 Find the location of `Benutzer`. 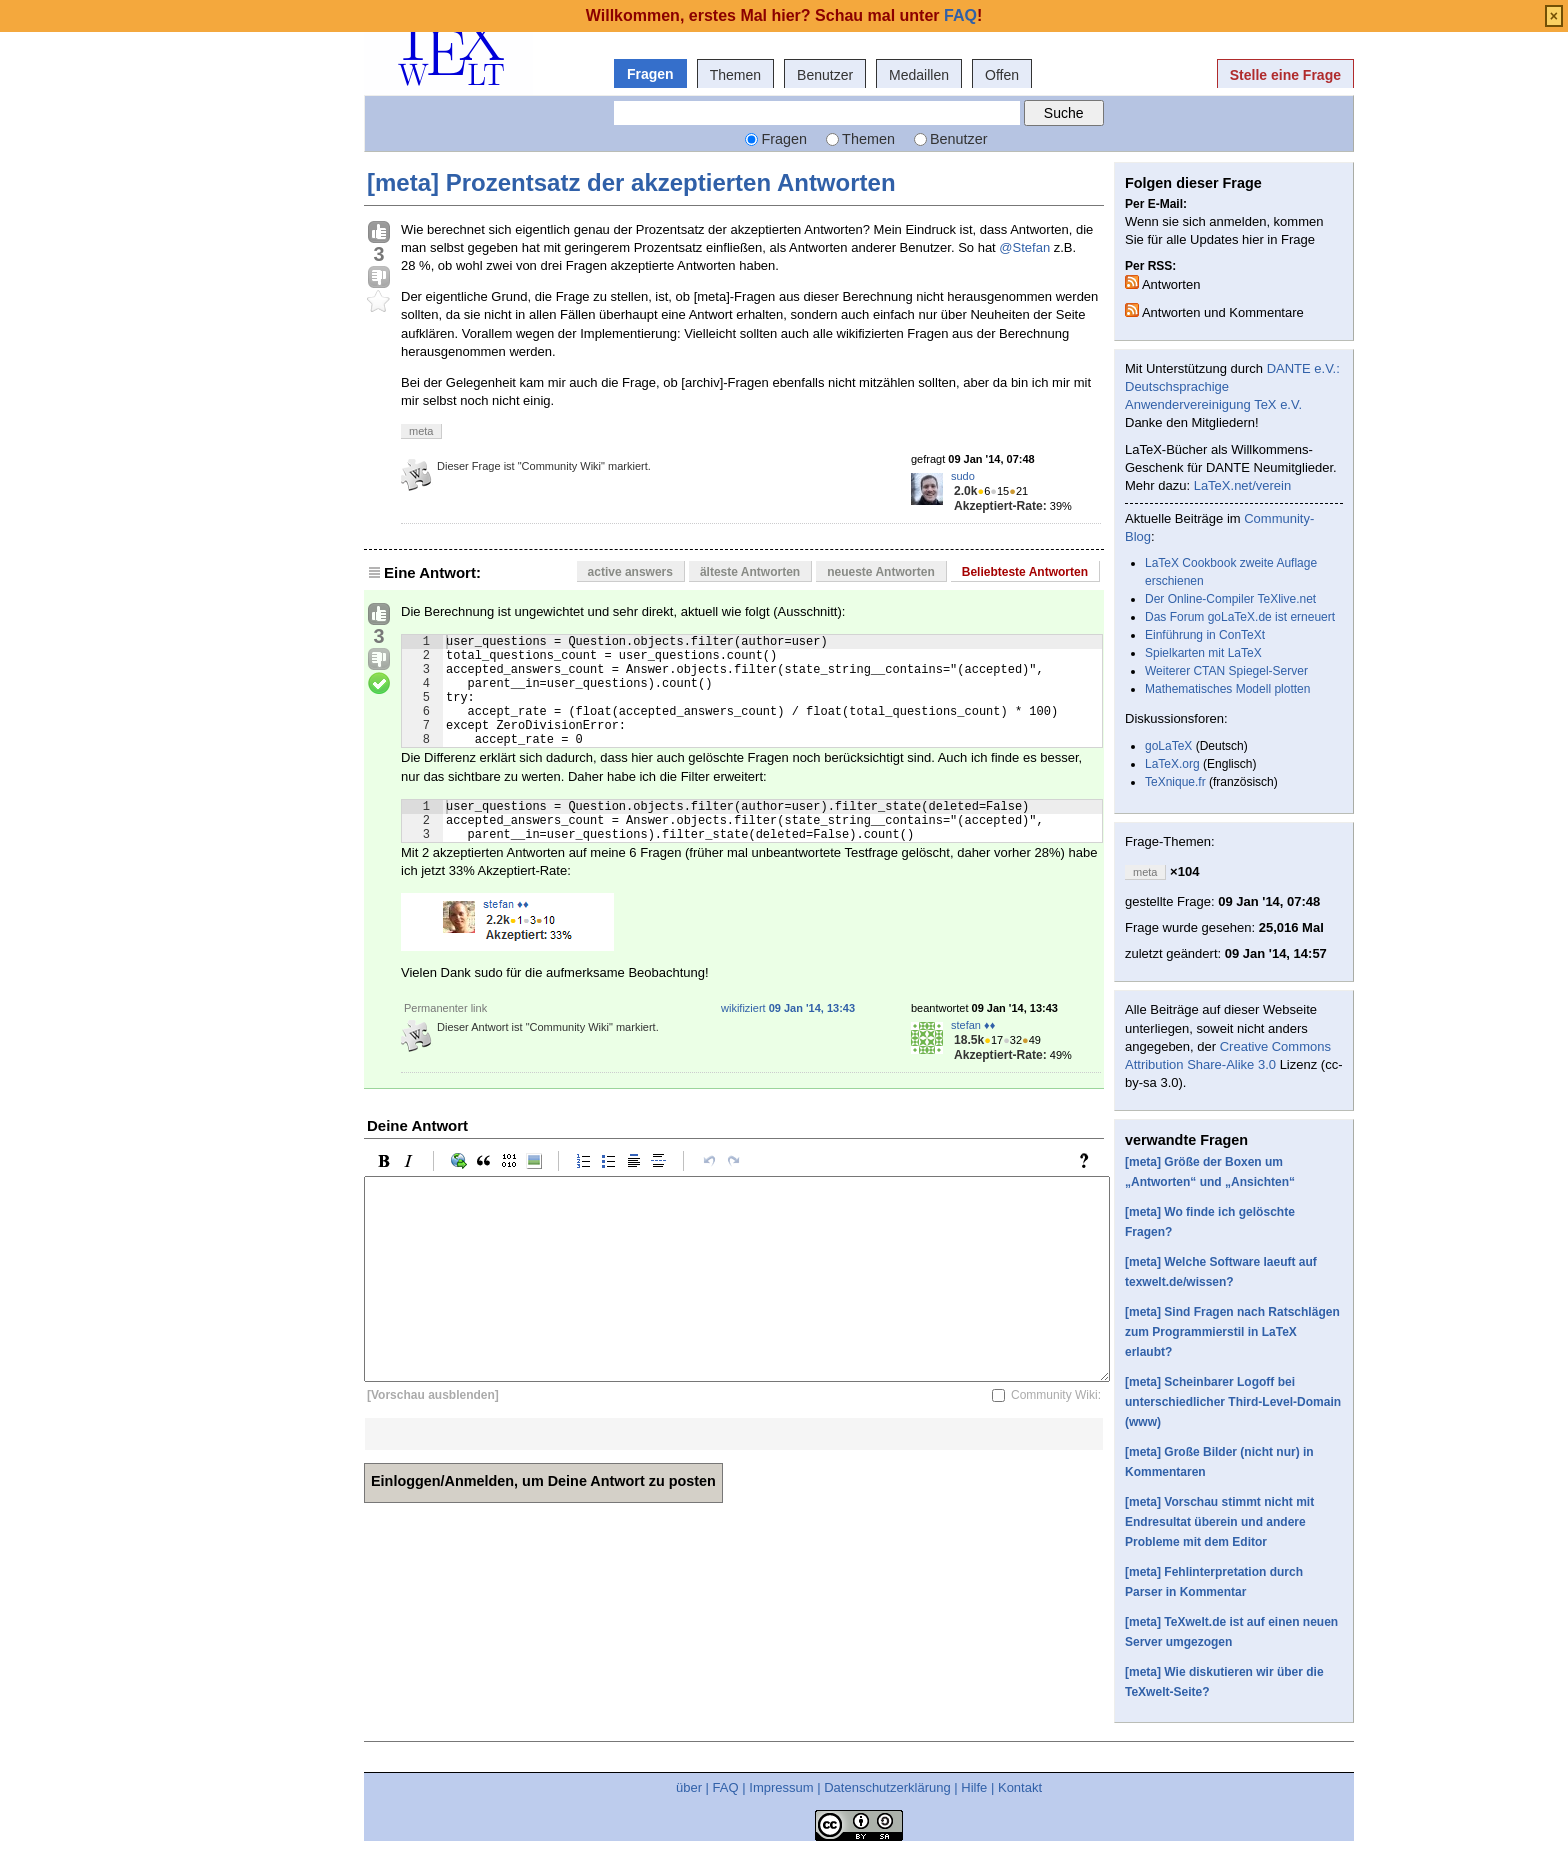

Benutzer is located at coordinates (825, 75).